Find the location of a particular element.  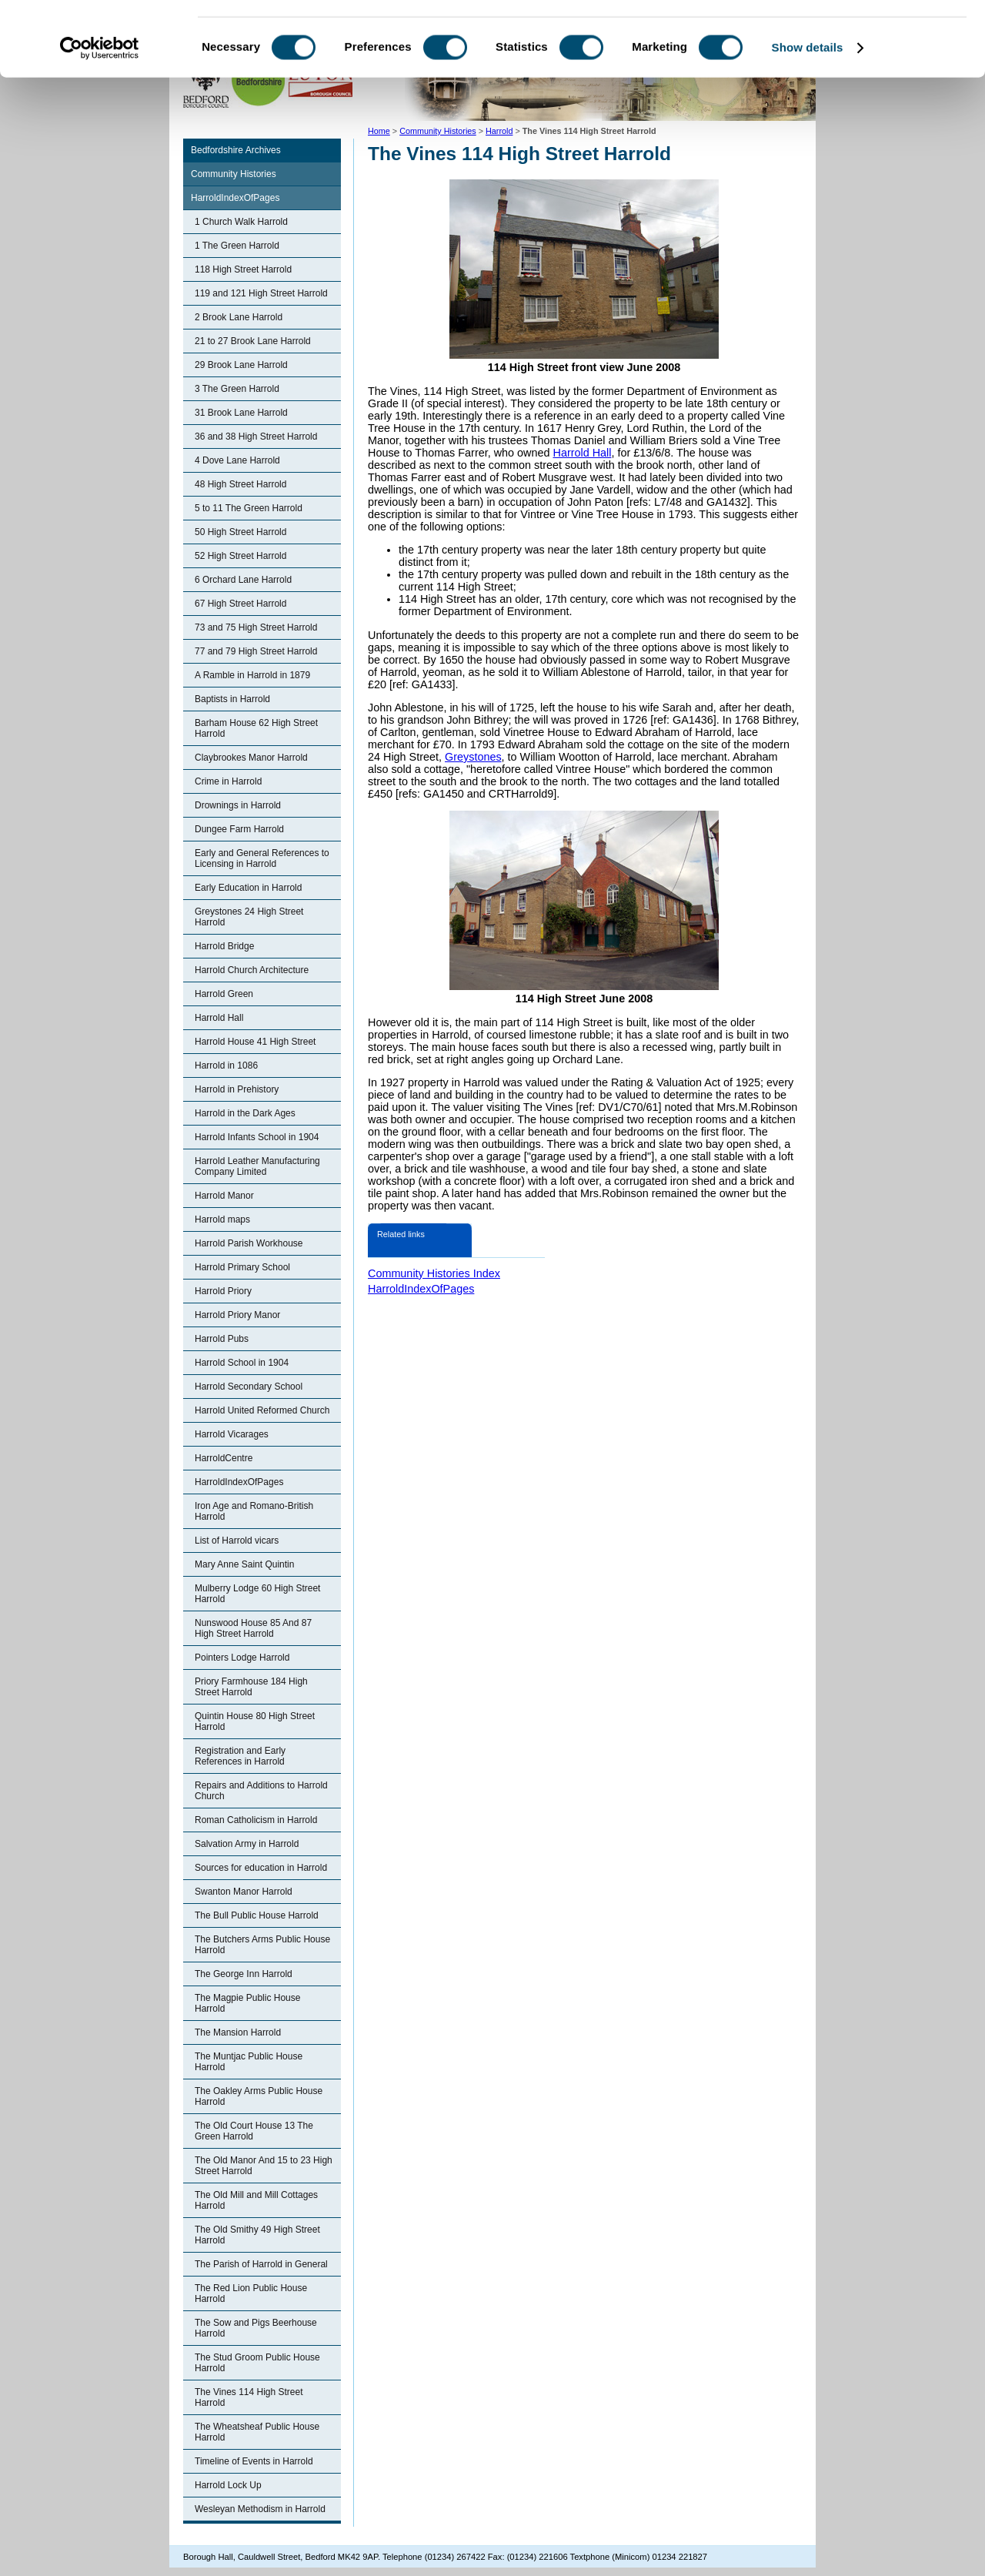

Harrold in Prehistory is located at coordinates (237, 1089).